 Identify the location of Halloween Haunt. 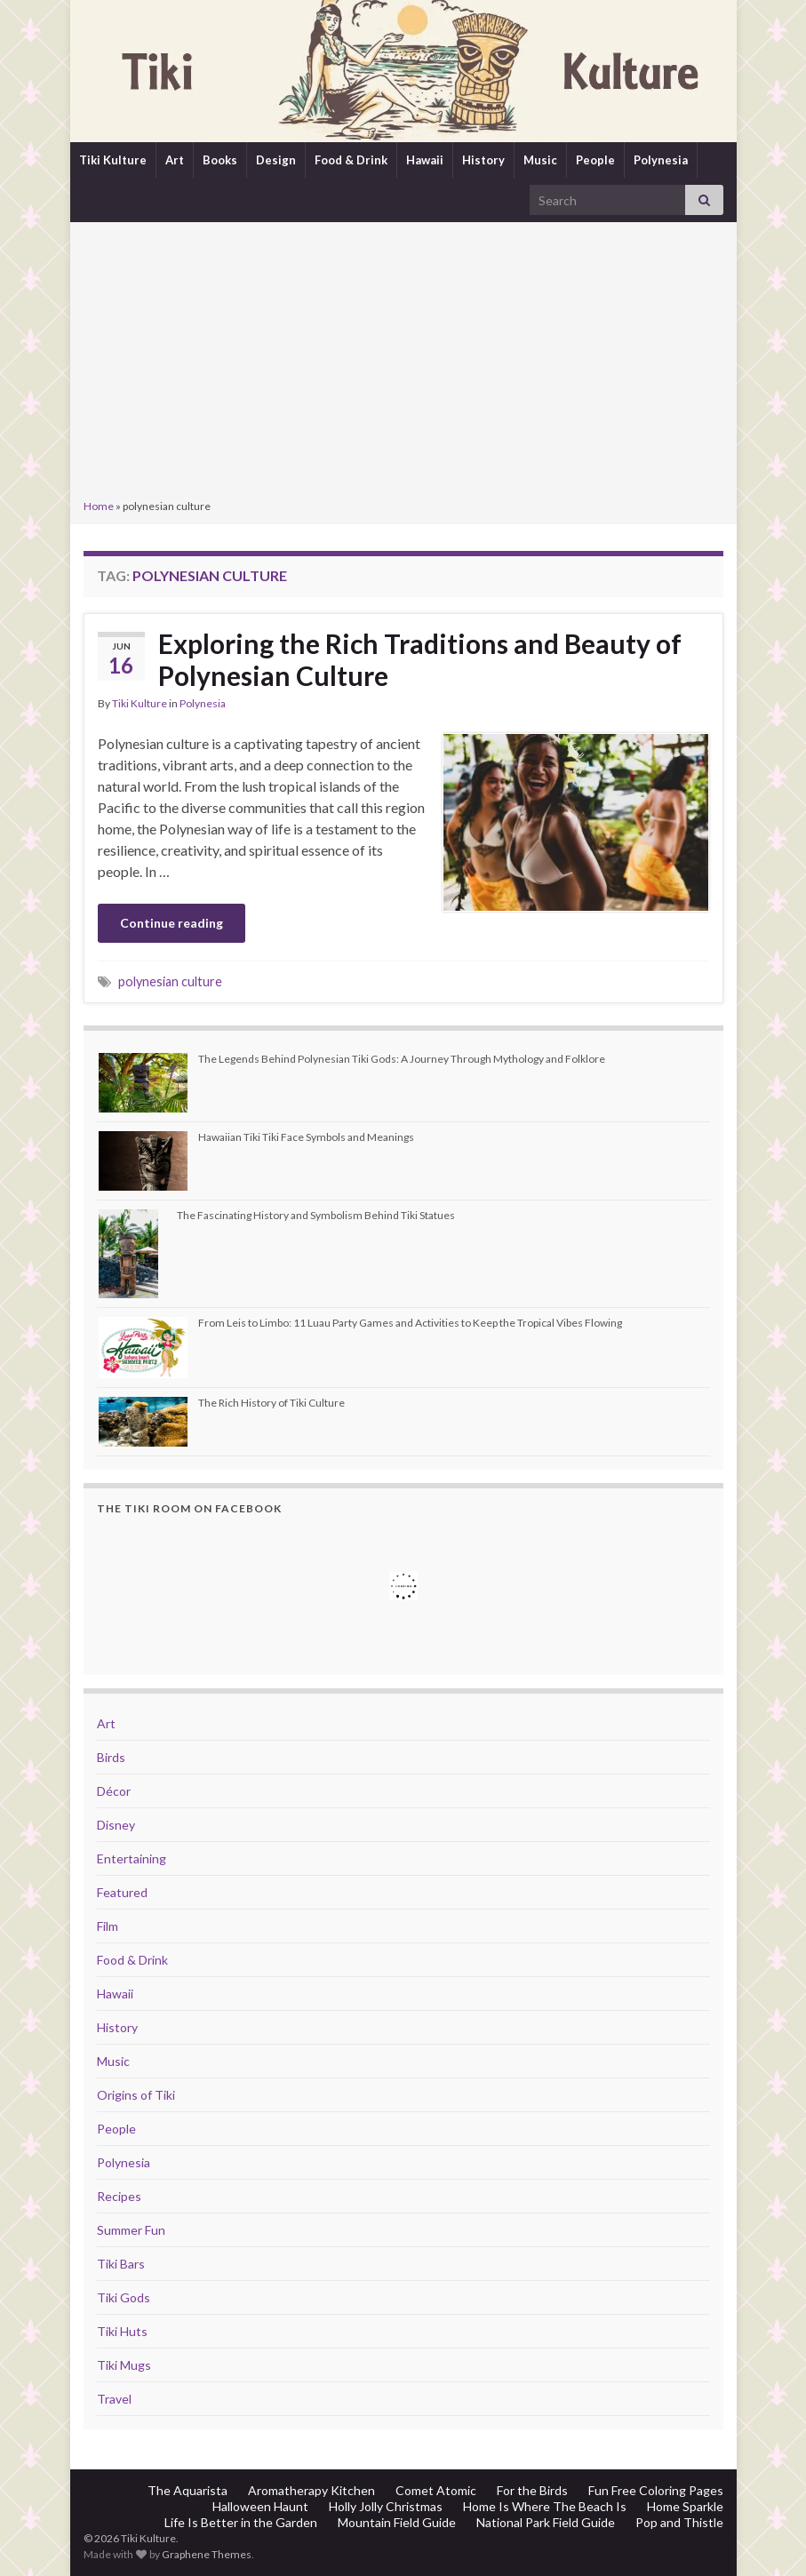
(260, 2506).